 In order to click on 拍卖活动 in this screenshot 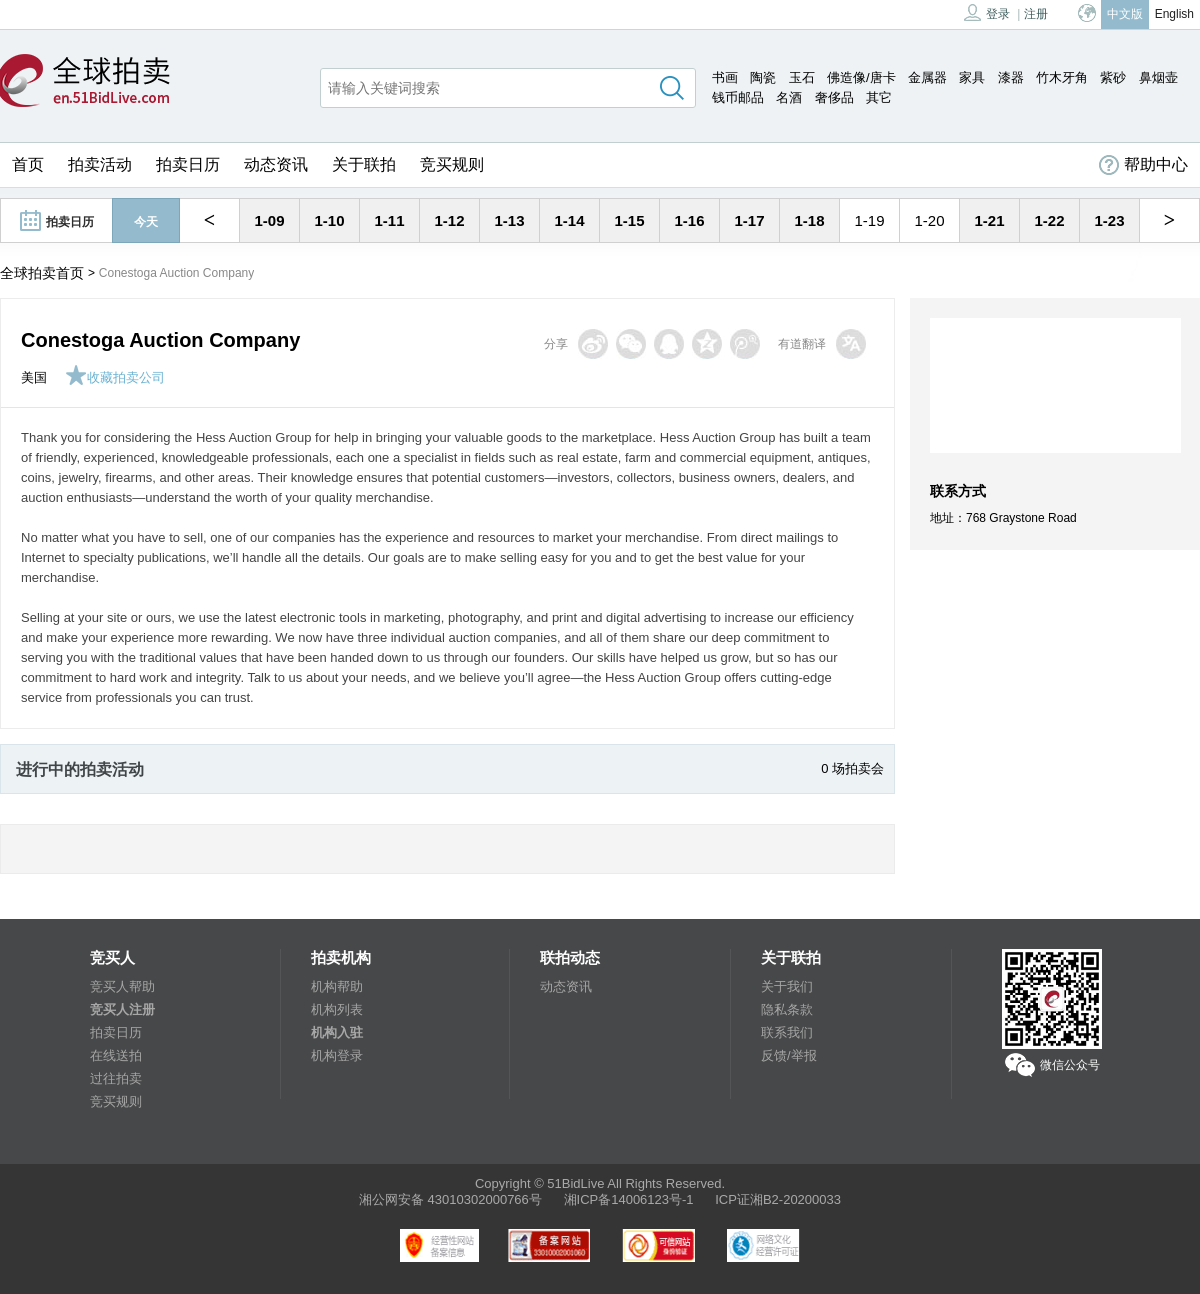, I will do `click(100, 164)`.